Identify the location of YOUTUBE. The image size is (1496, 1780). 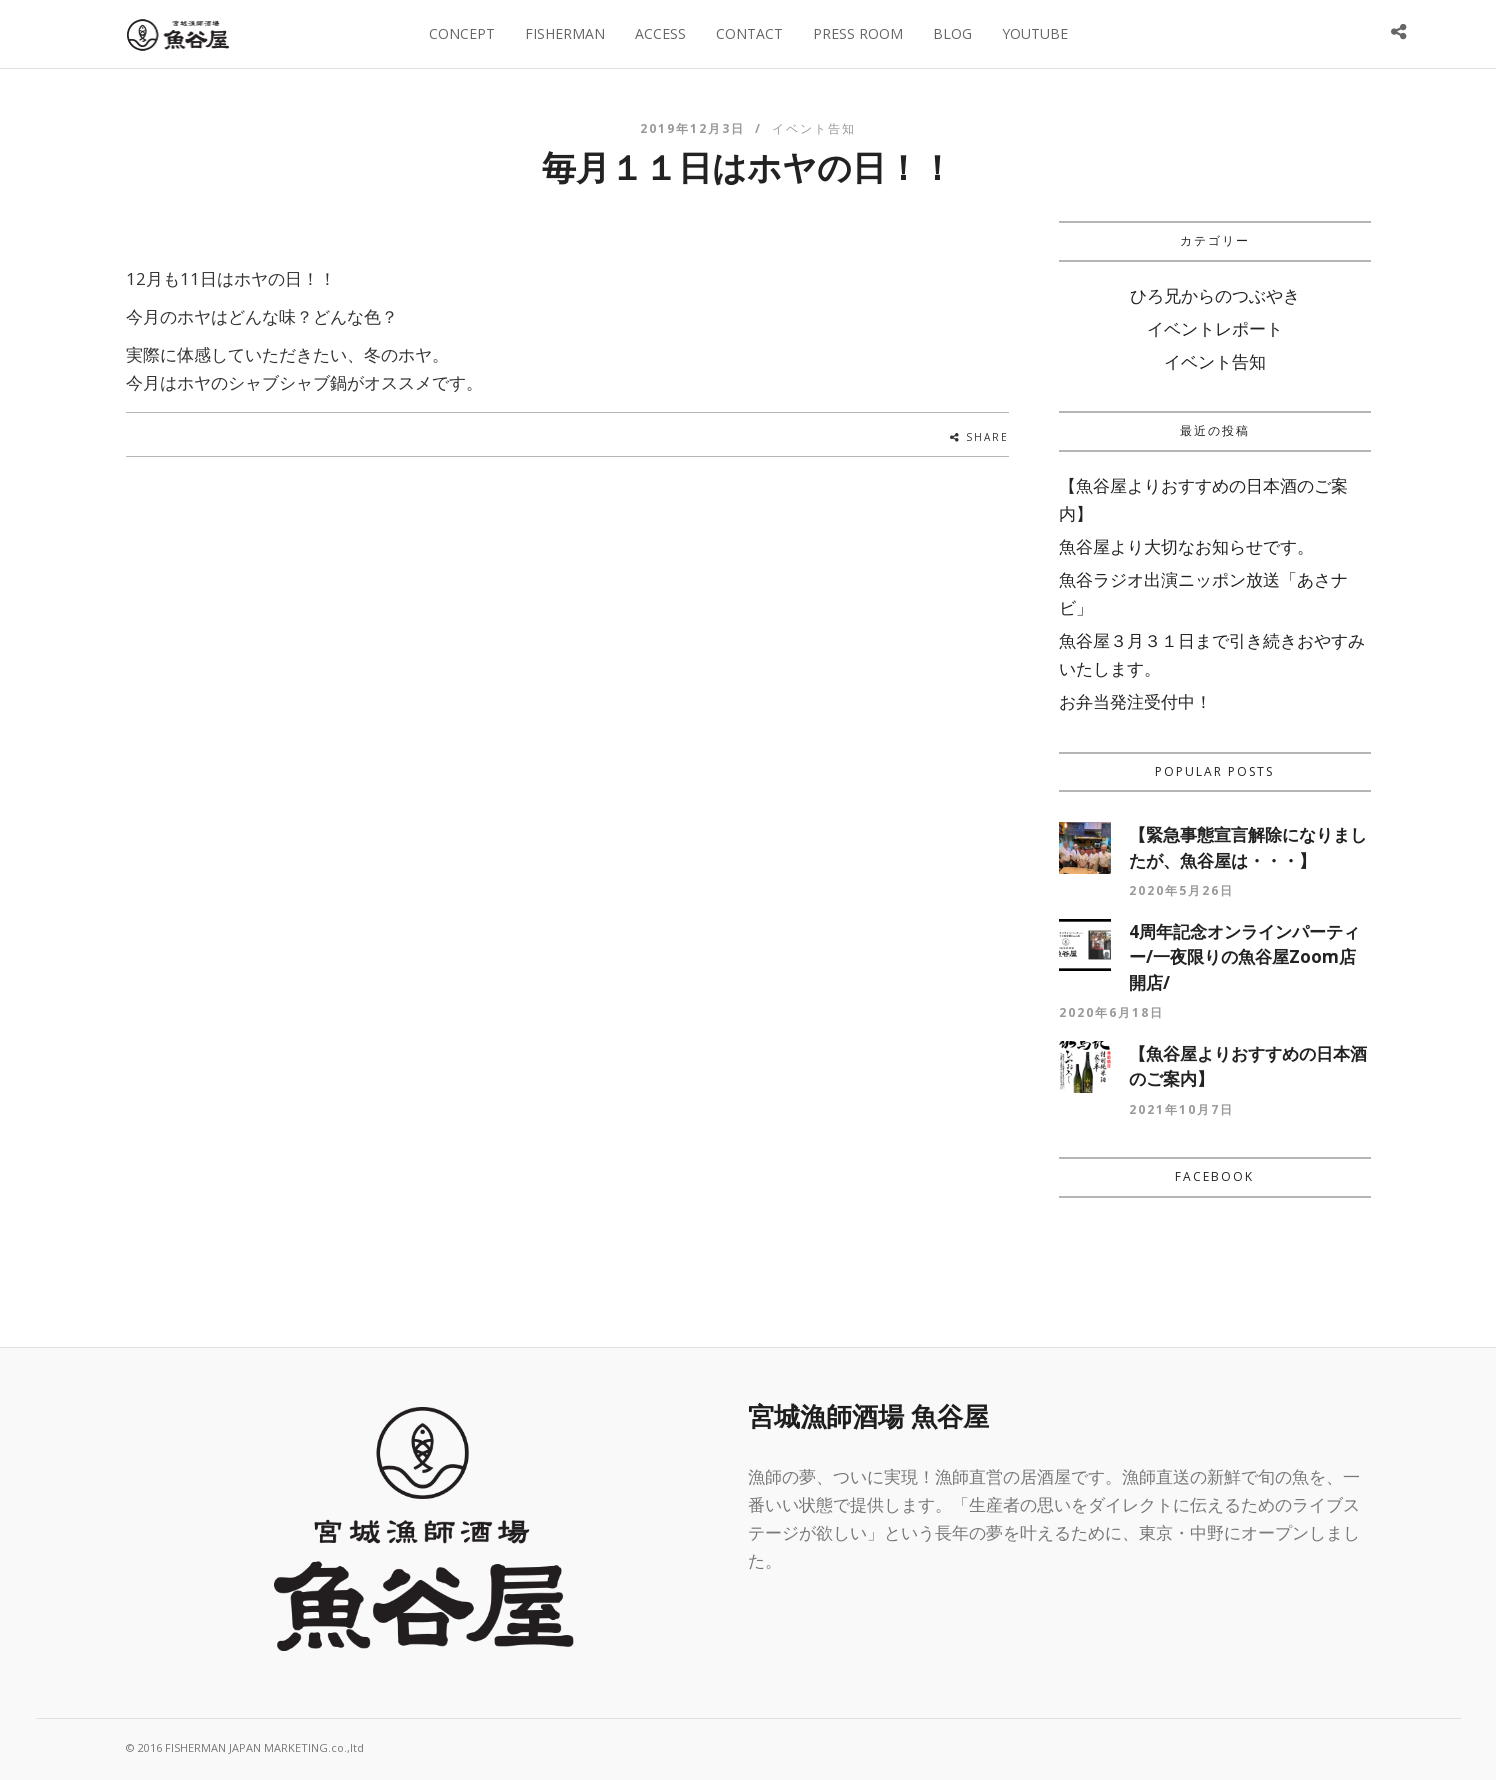
(1035, 33).